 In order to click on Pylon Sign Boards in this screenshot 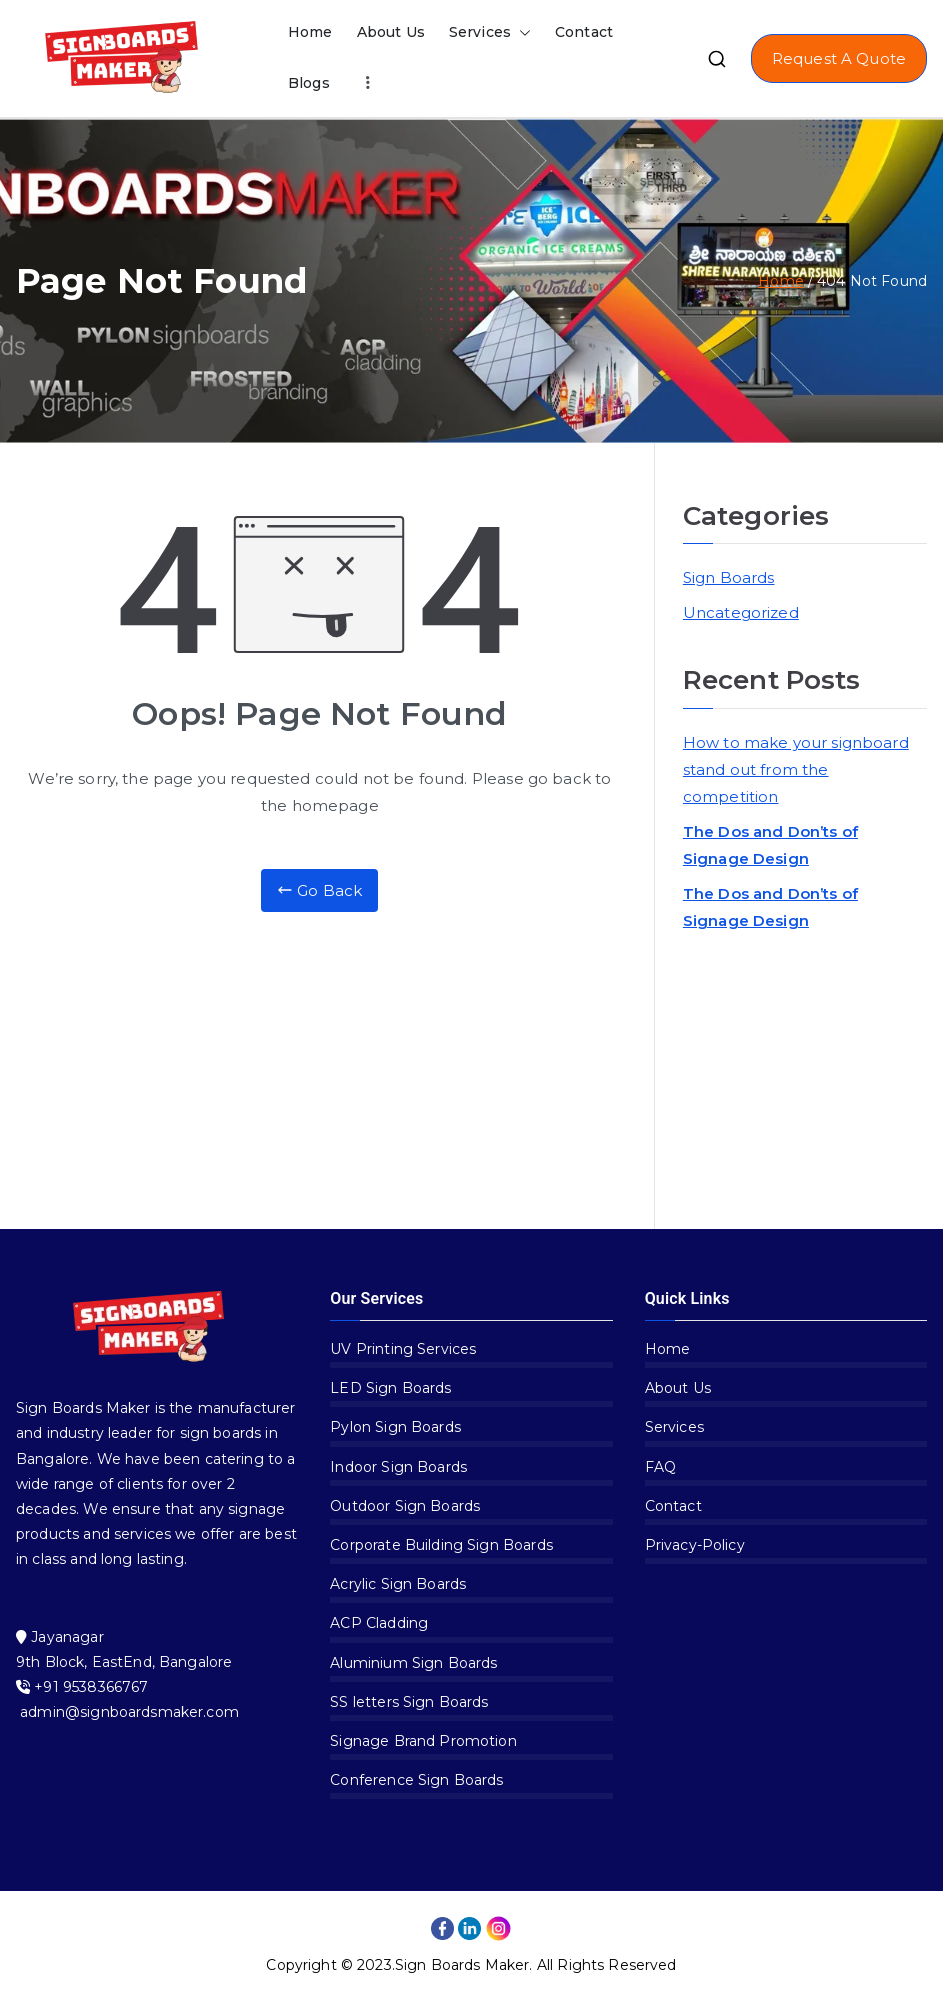, I will do `click(395, 1427)`.